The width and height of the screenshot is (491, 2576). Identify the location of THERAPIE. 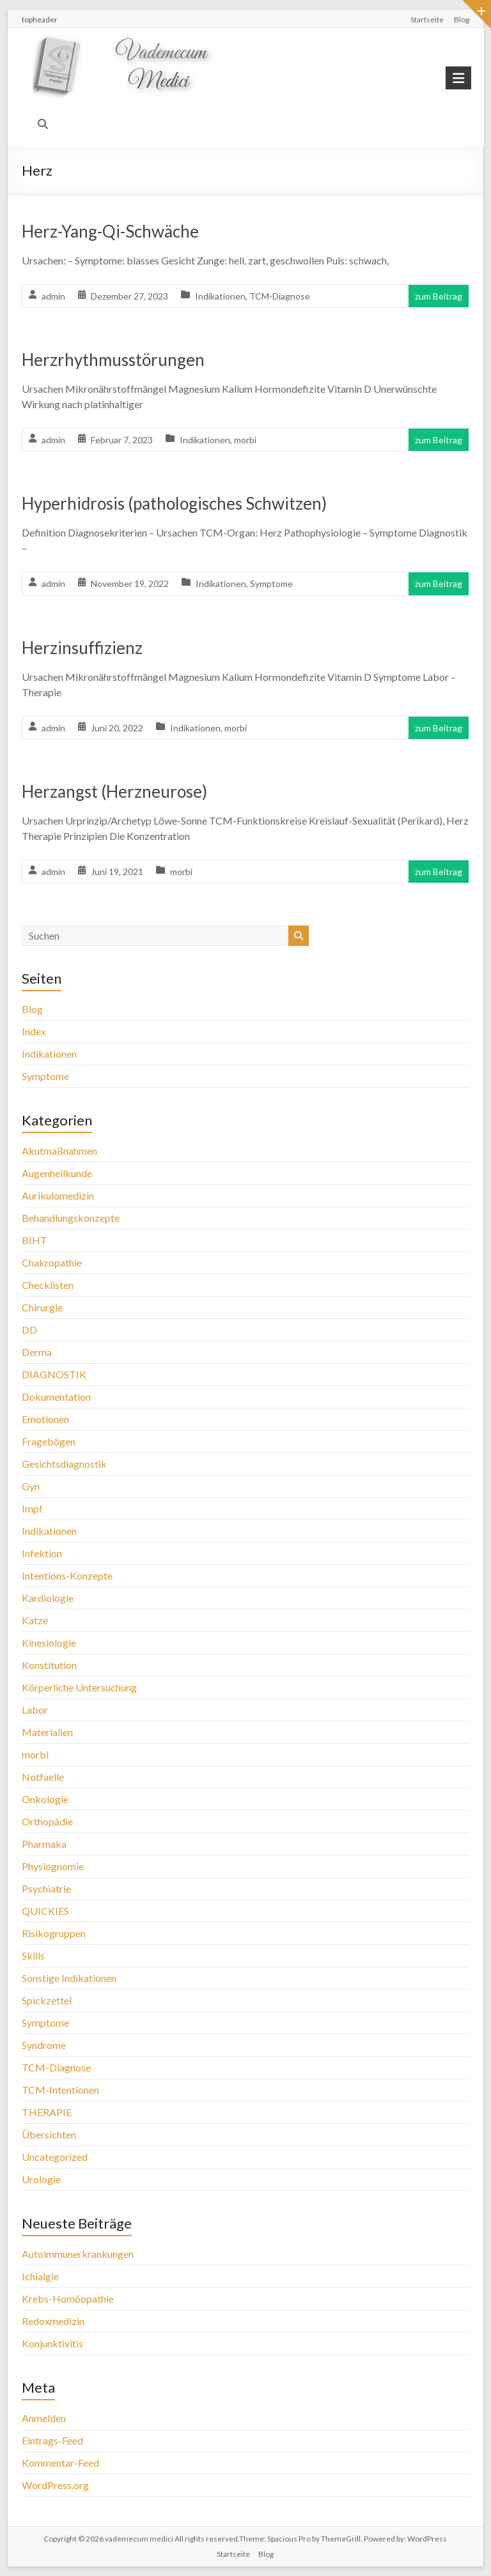
(47, 2112).